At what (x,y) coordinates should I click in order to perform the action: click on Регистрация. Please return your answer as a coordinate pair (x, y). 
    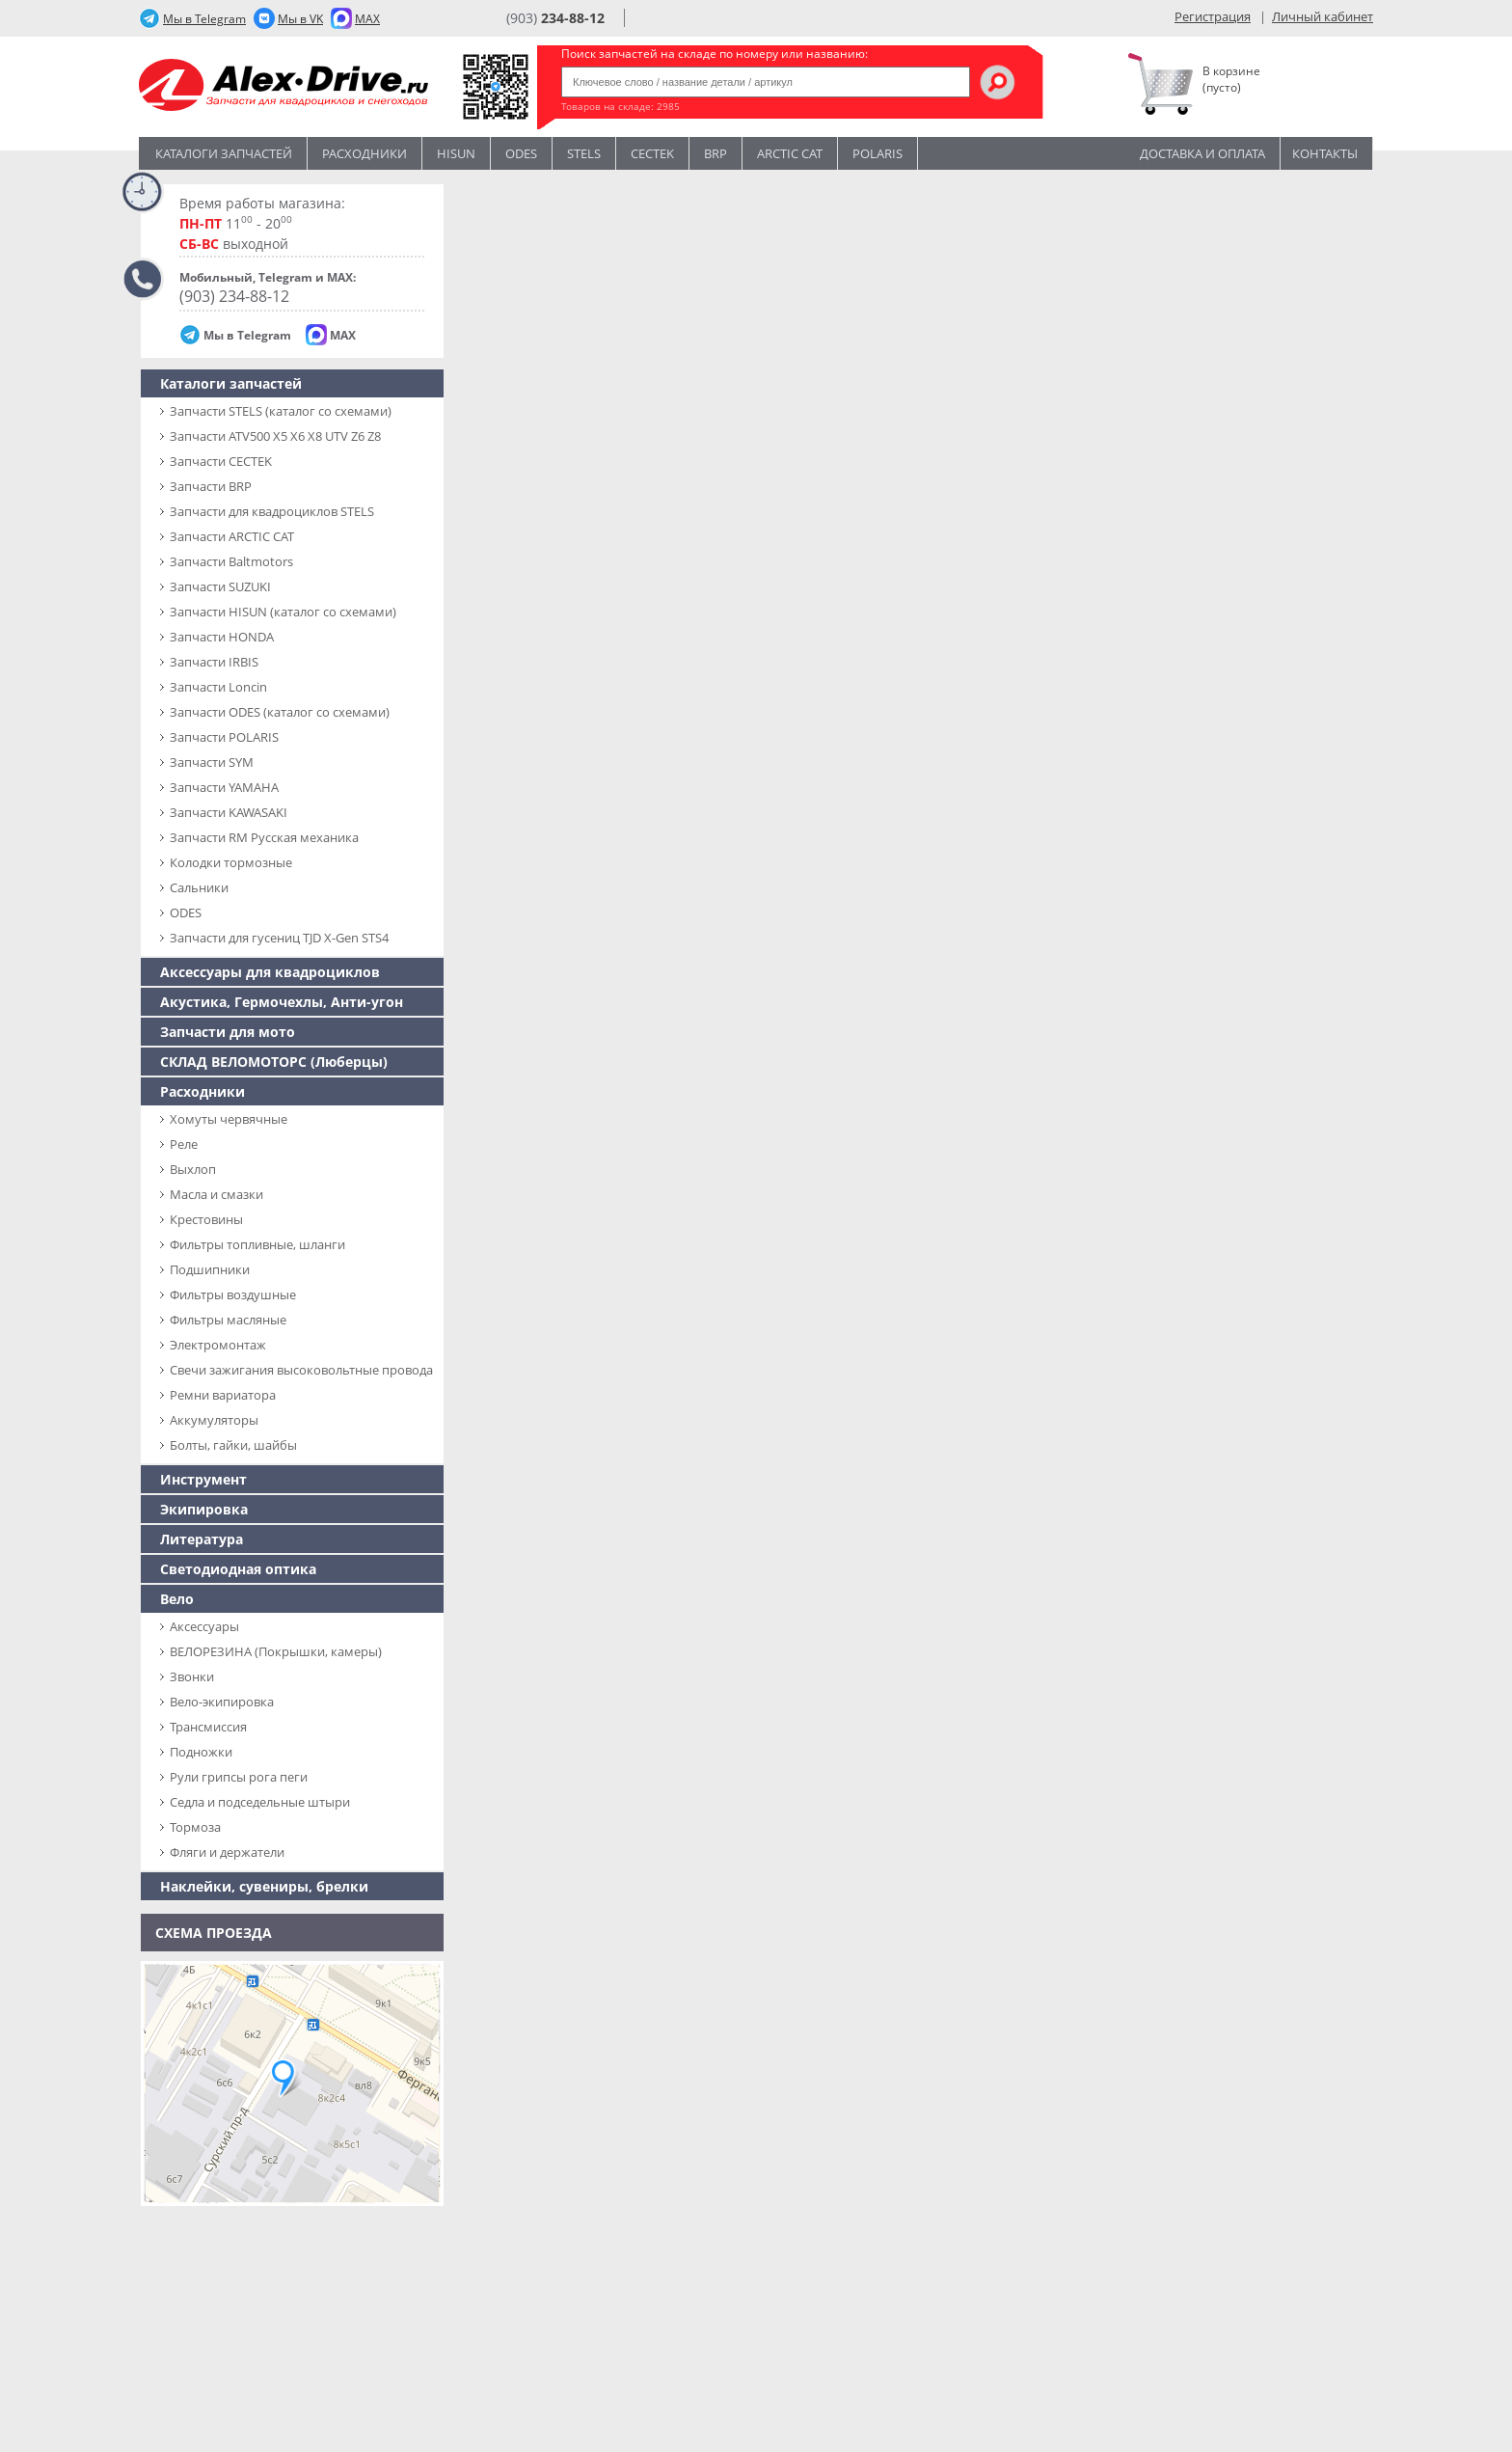
    Looking at the image, I should click on (1212, 16).